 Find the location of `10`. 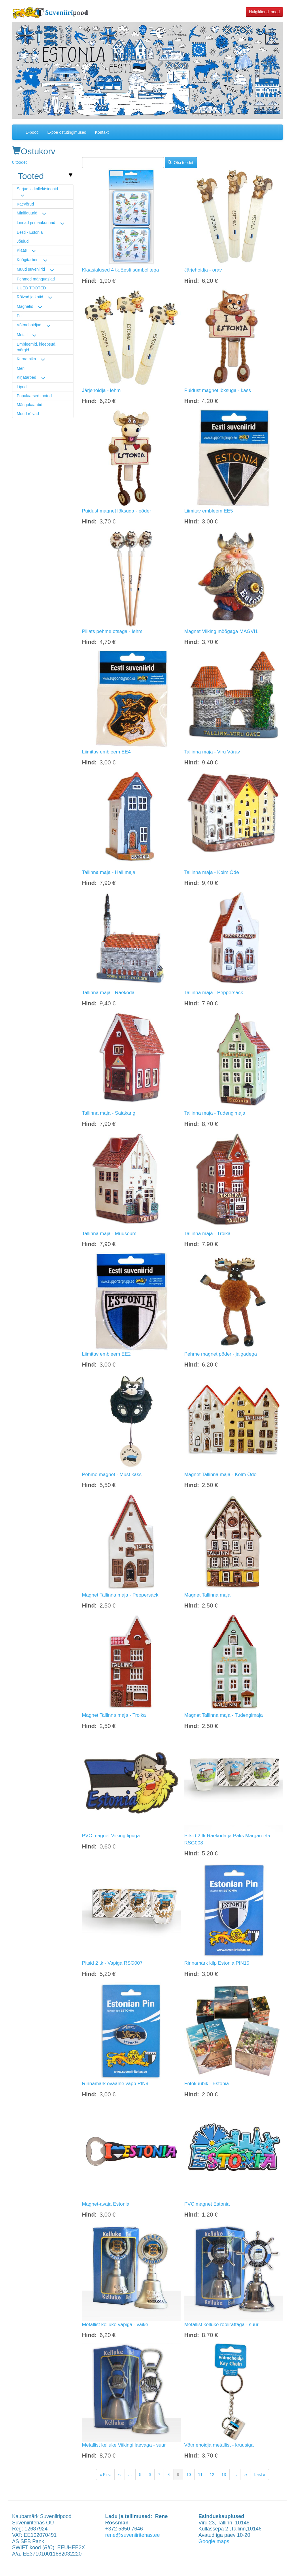

10 is located at coordinates (190, 2474).